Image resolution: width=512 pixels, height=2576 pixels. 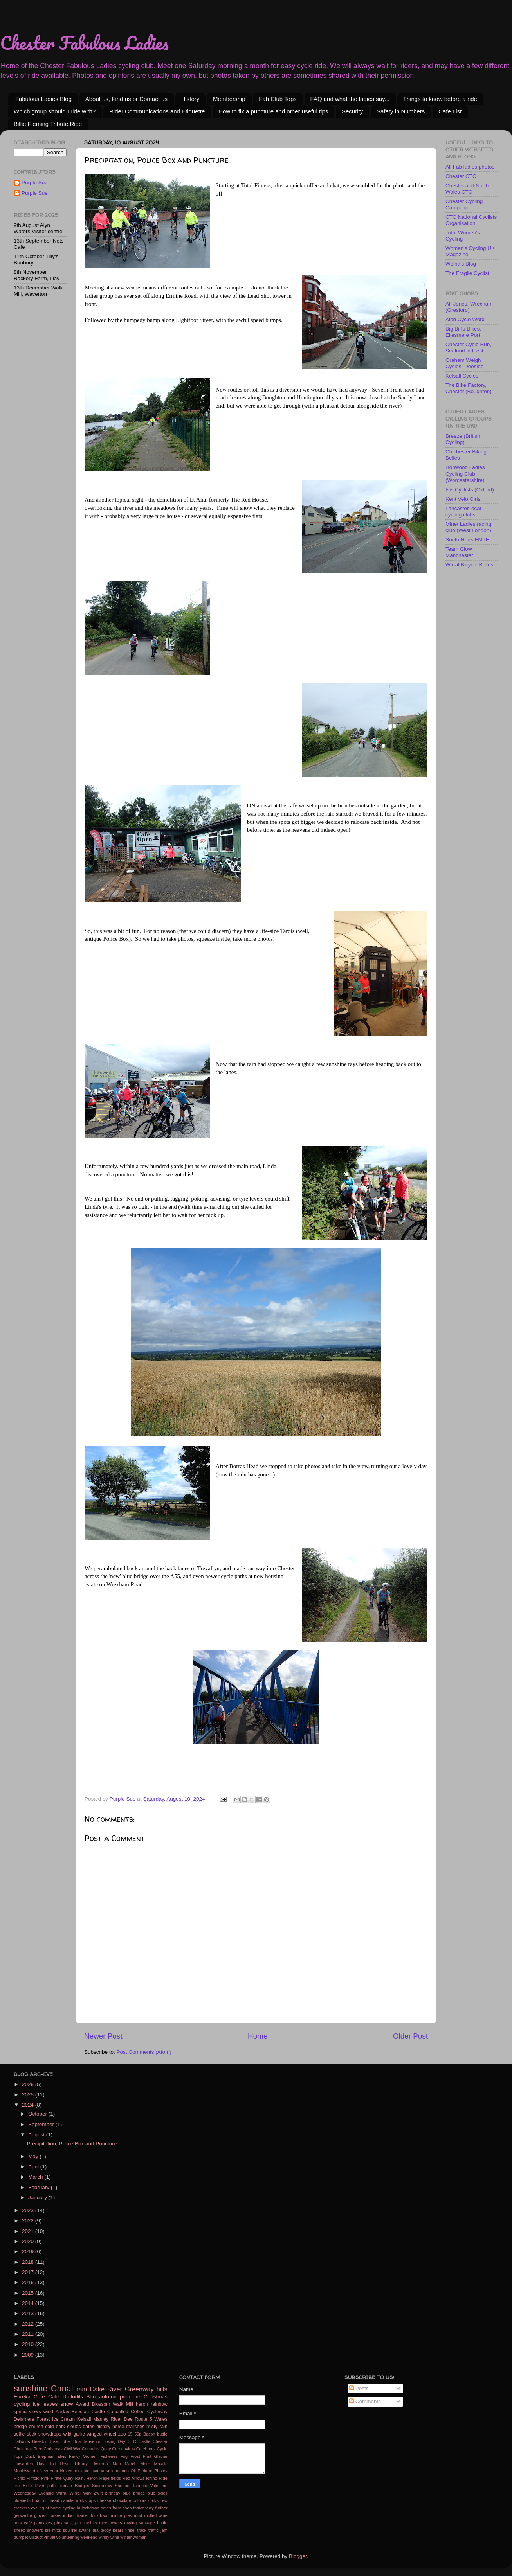 I want to click on cycling, so click(x=22, y=2404).